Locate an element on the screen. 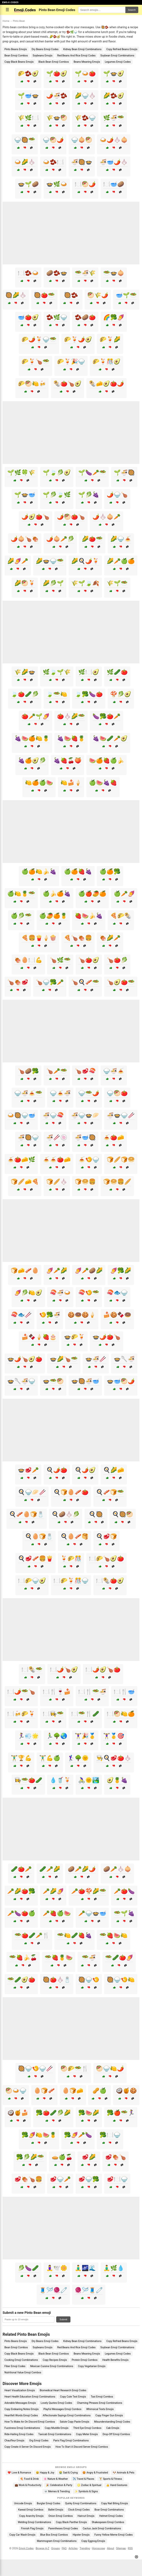 This screenshot has height=2576, width=142. 💼 Work & Productivity is located at coordinates (28, 2485).